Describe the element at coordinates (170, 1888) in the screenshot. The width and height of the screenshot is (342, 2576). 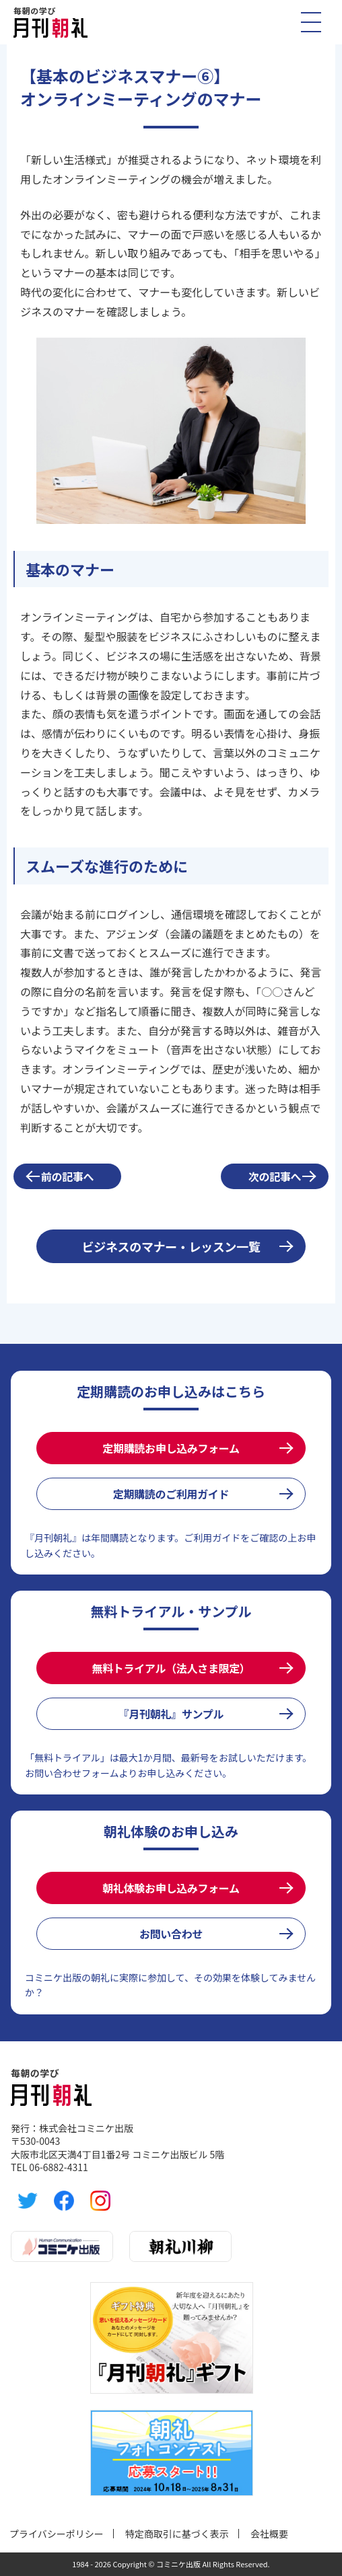
I see `朝礼体験お申し込みフォーム` at that location.